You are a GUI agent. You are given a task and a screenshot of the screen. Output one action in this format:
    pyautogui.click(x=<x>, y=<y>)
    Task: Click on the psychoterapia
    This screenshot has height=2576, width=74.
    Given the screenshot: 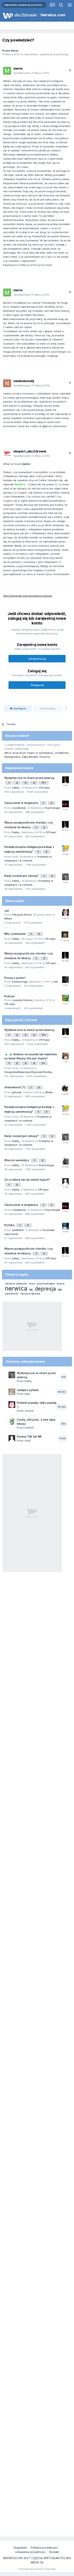 What is the action you would take?
    pyautogui.click(x=46, y=1283)
    